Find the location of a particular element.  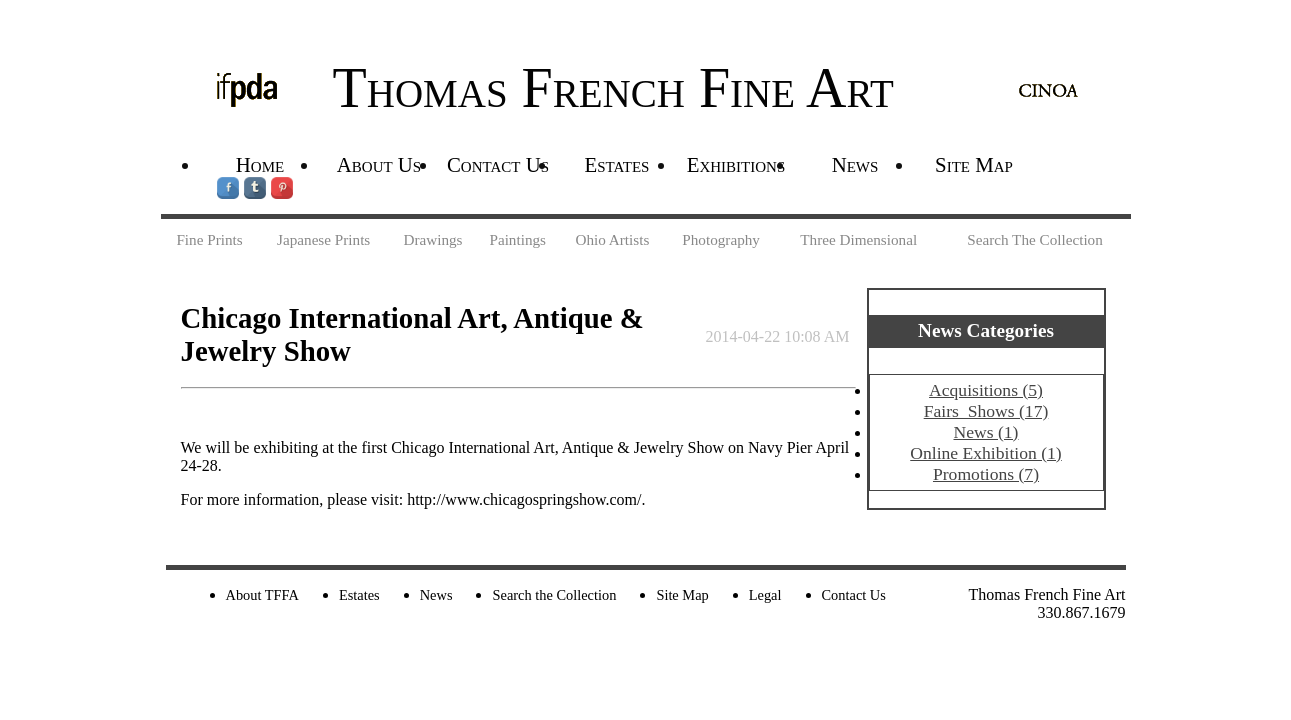

Japanese Prints is located at coordinates (323, 239).